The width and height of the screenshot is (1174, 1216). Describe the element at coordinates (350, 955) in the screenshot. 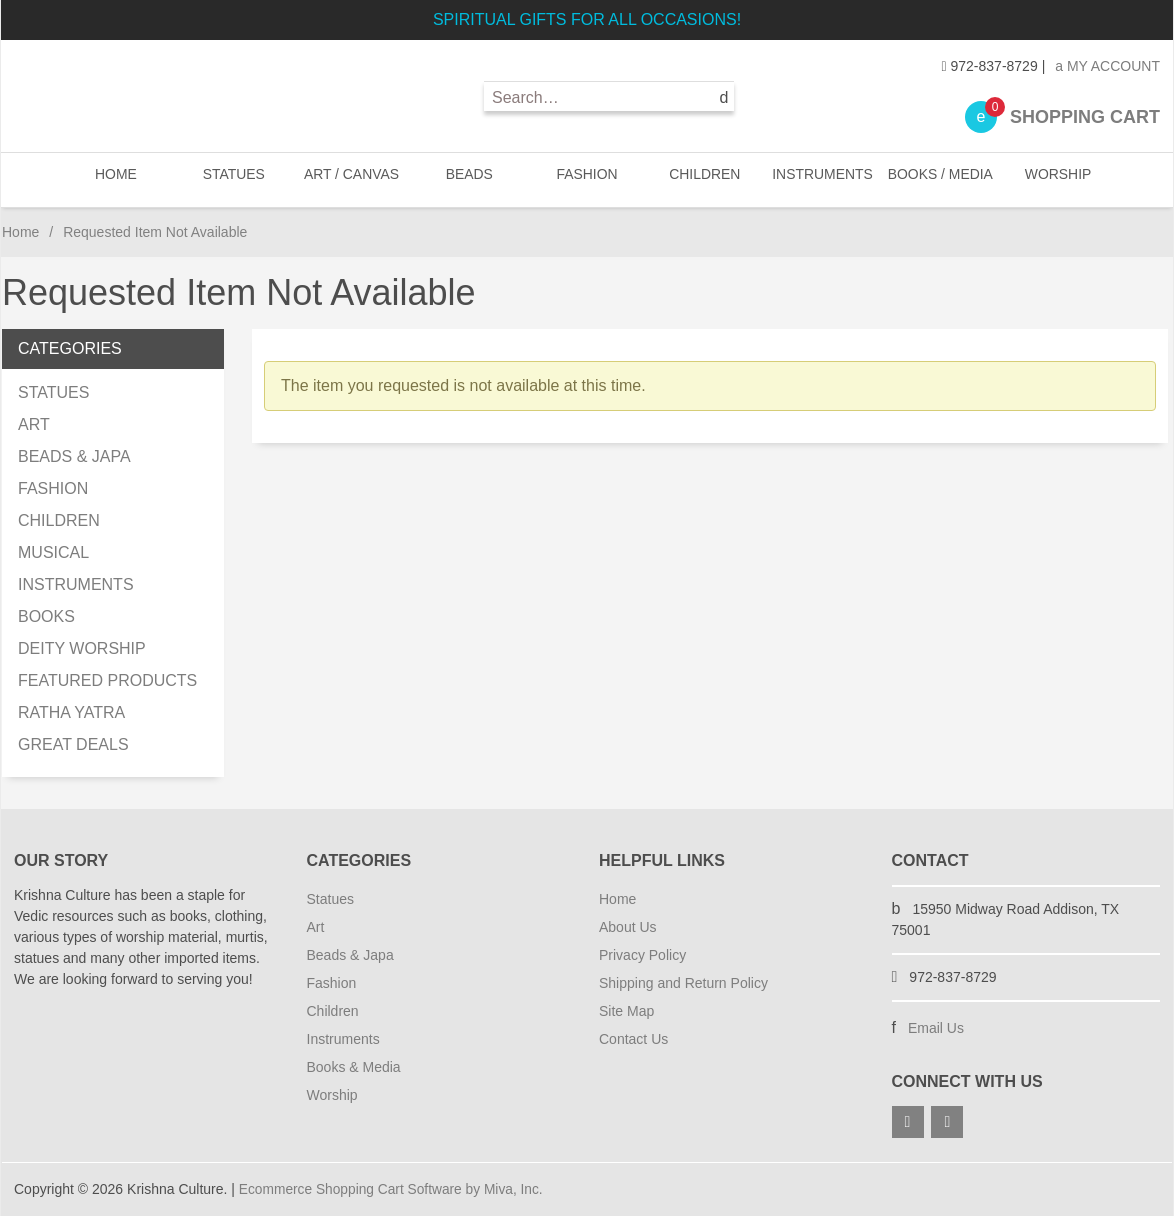

I see `Beads & Japa` at that location.